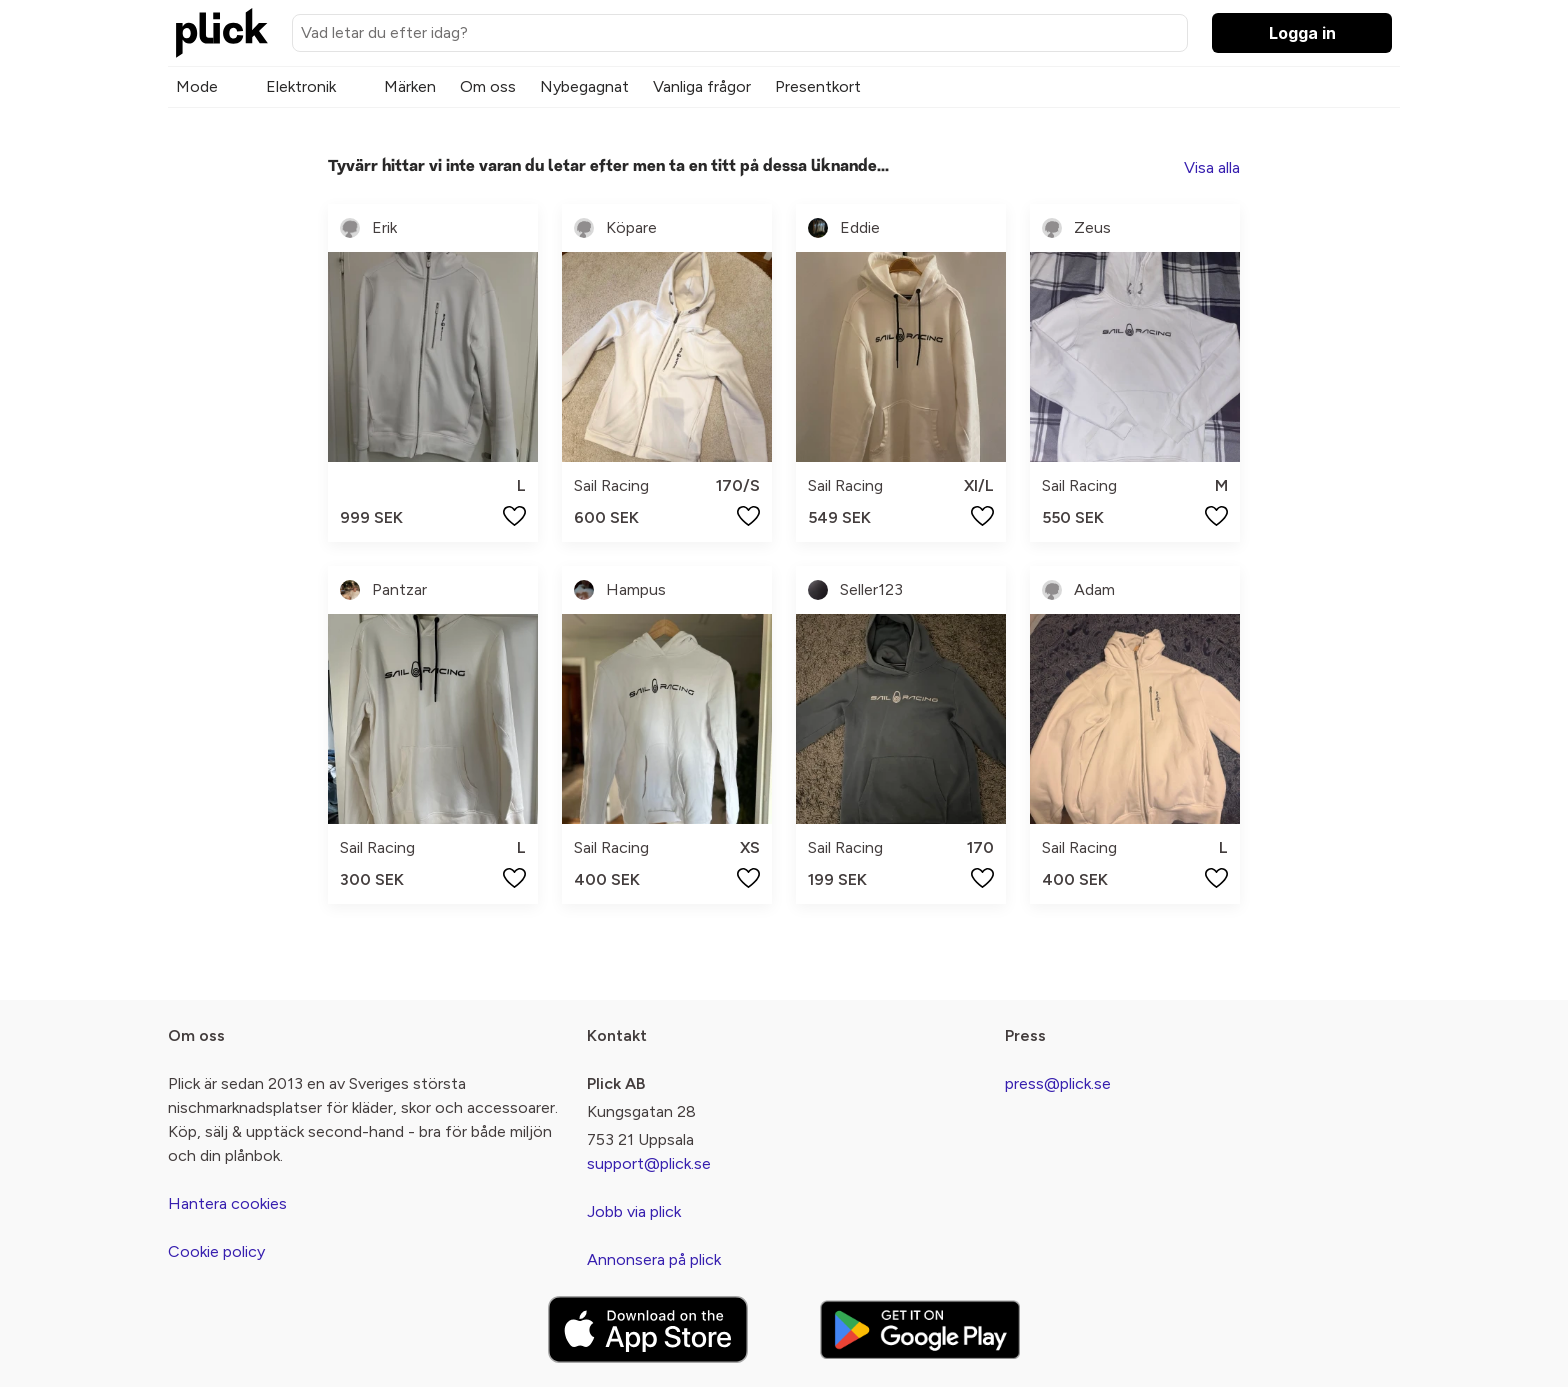  What do you see at coordinates (410, 86) in the screenshot?
I see `Märken` at bounding box center [410, 86].